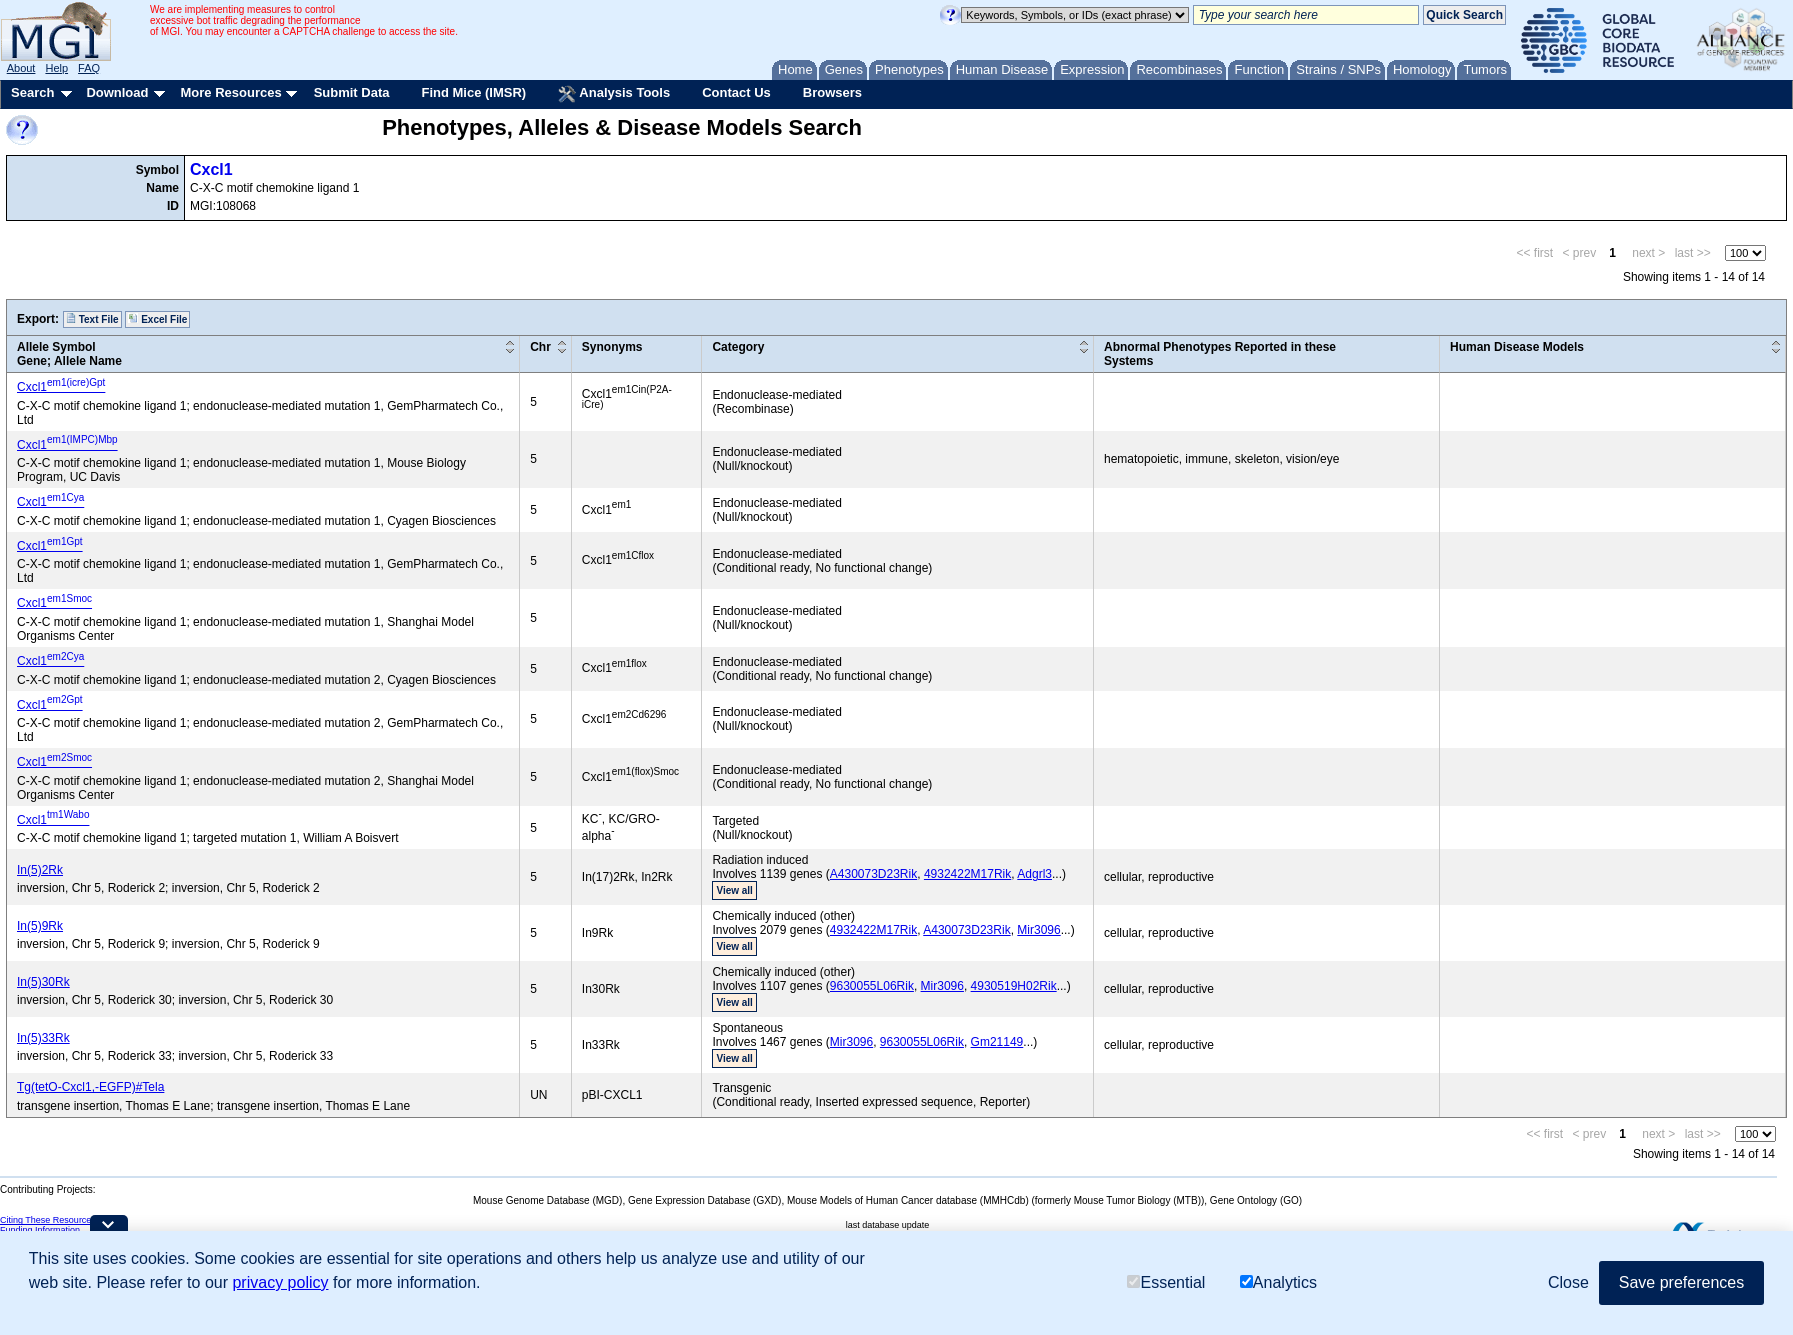  What do you see at coordinates (734, 890) in the screenshot?
I see `View all` at bounding box center [734, 890].